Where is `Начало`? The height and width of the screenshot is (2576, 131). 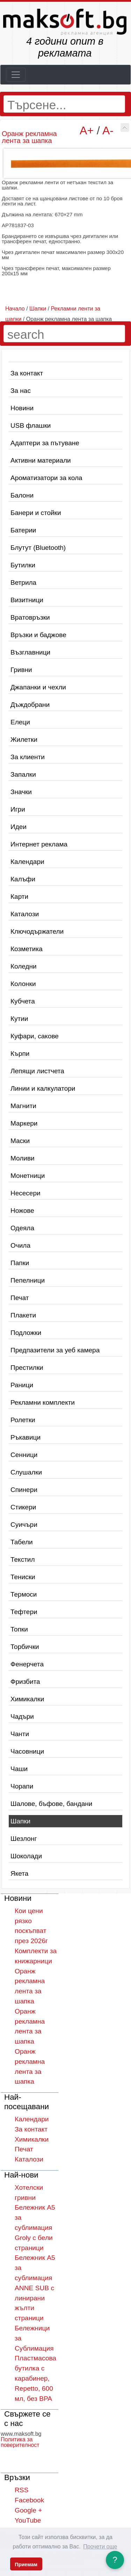 Начало is located at coordinates (15, 309).